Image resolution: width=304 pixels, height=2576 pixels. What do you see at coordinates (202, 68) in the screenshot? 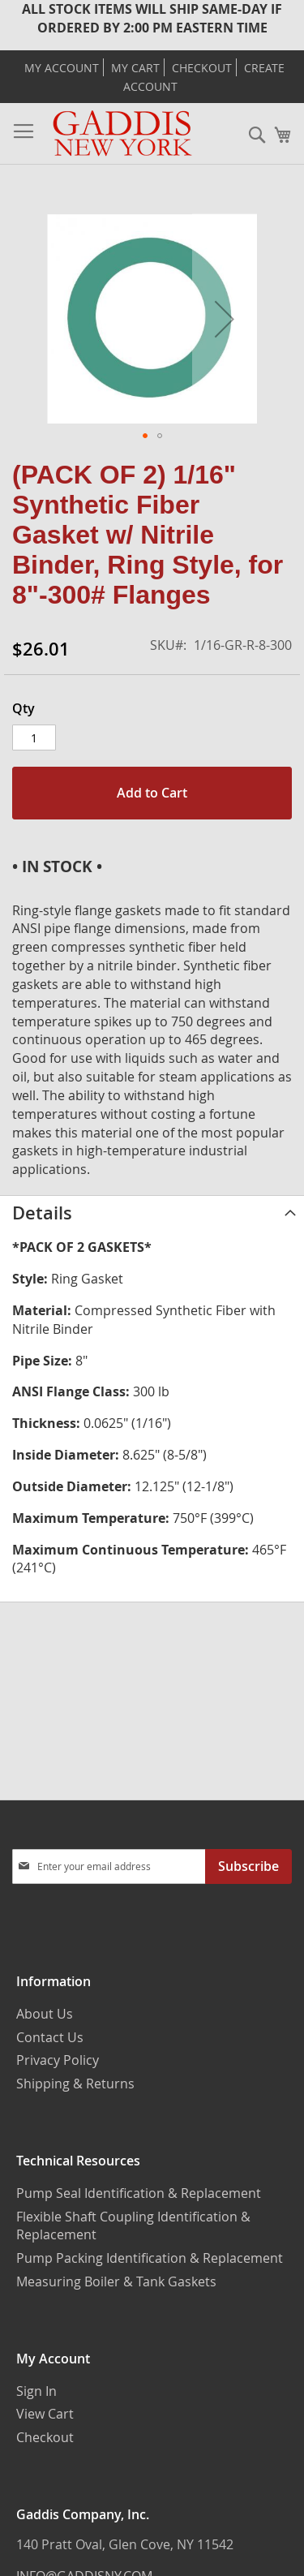
I see `Checkout` at bounding box center [202, 68].